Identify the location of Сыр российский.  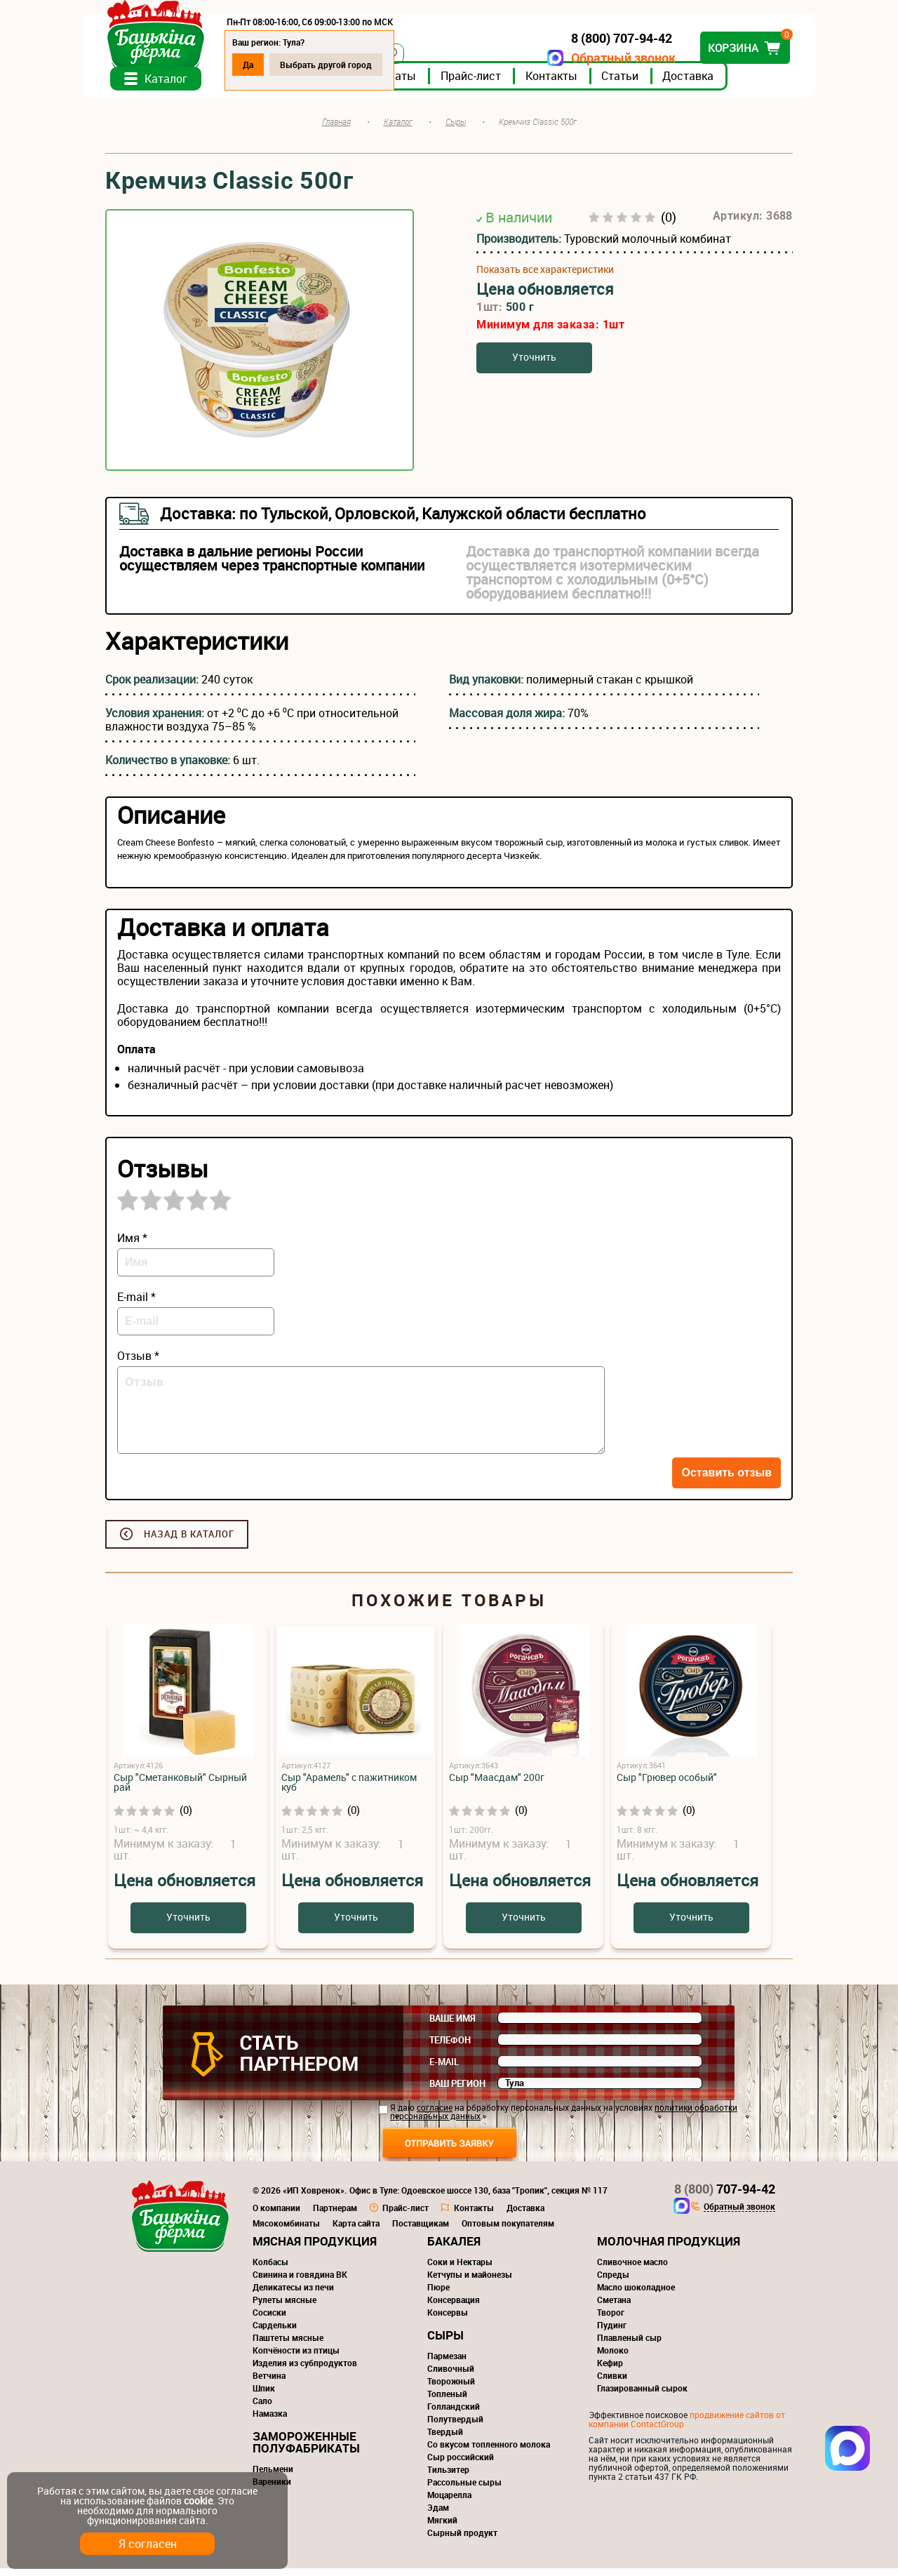
(460, 2464).